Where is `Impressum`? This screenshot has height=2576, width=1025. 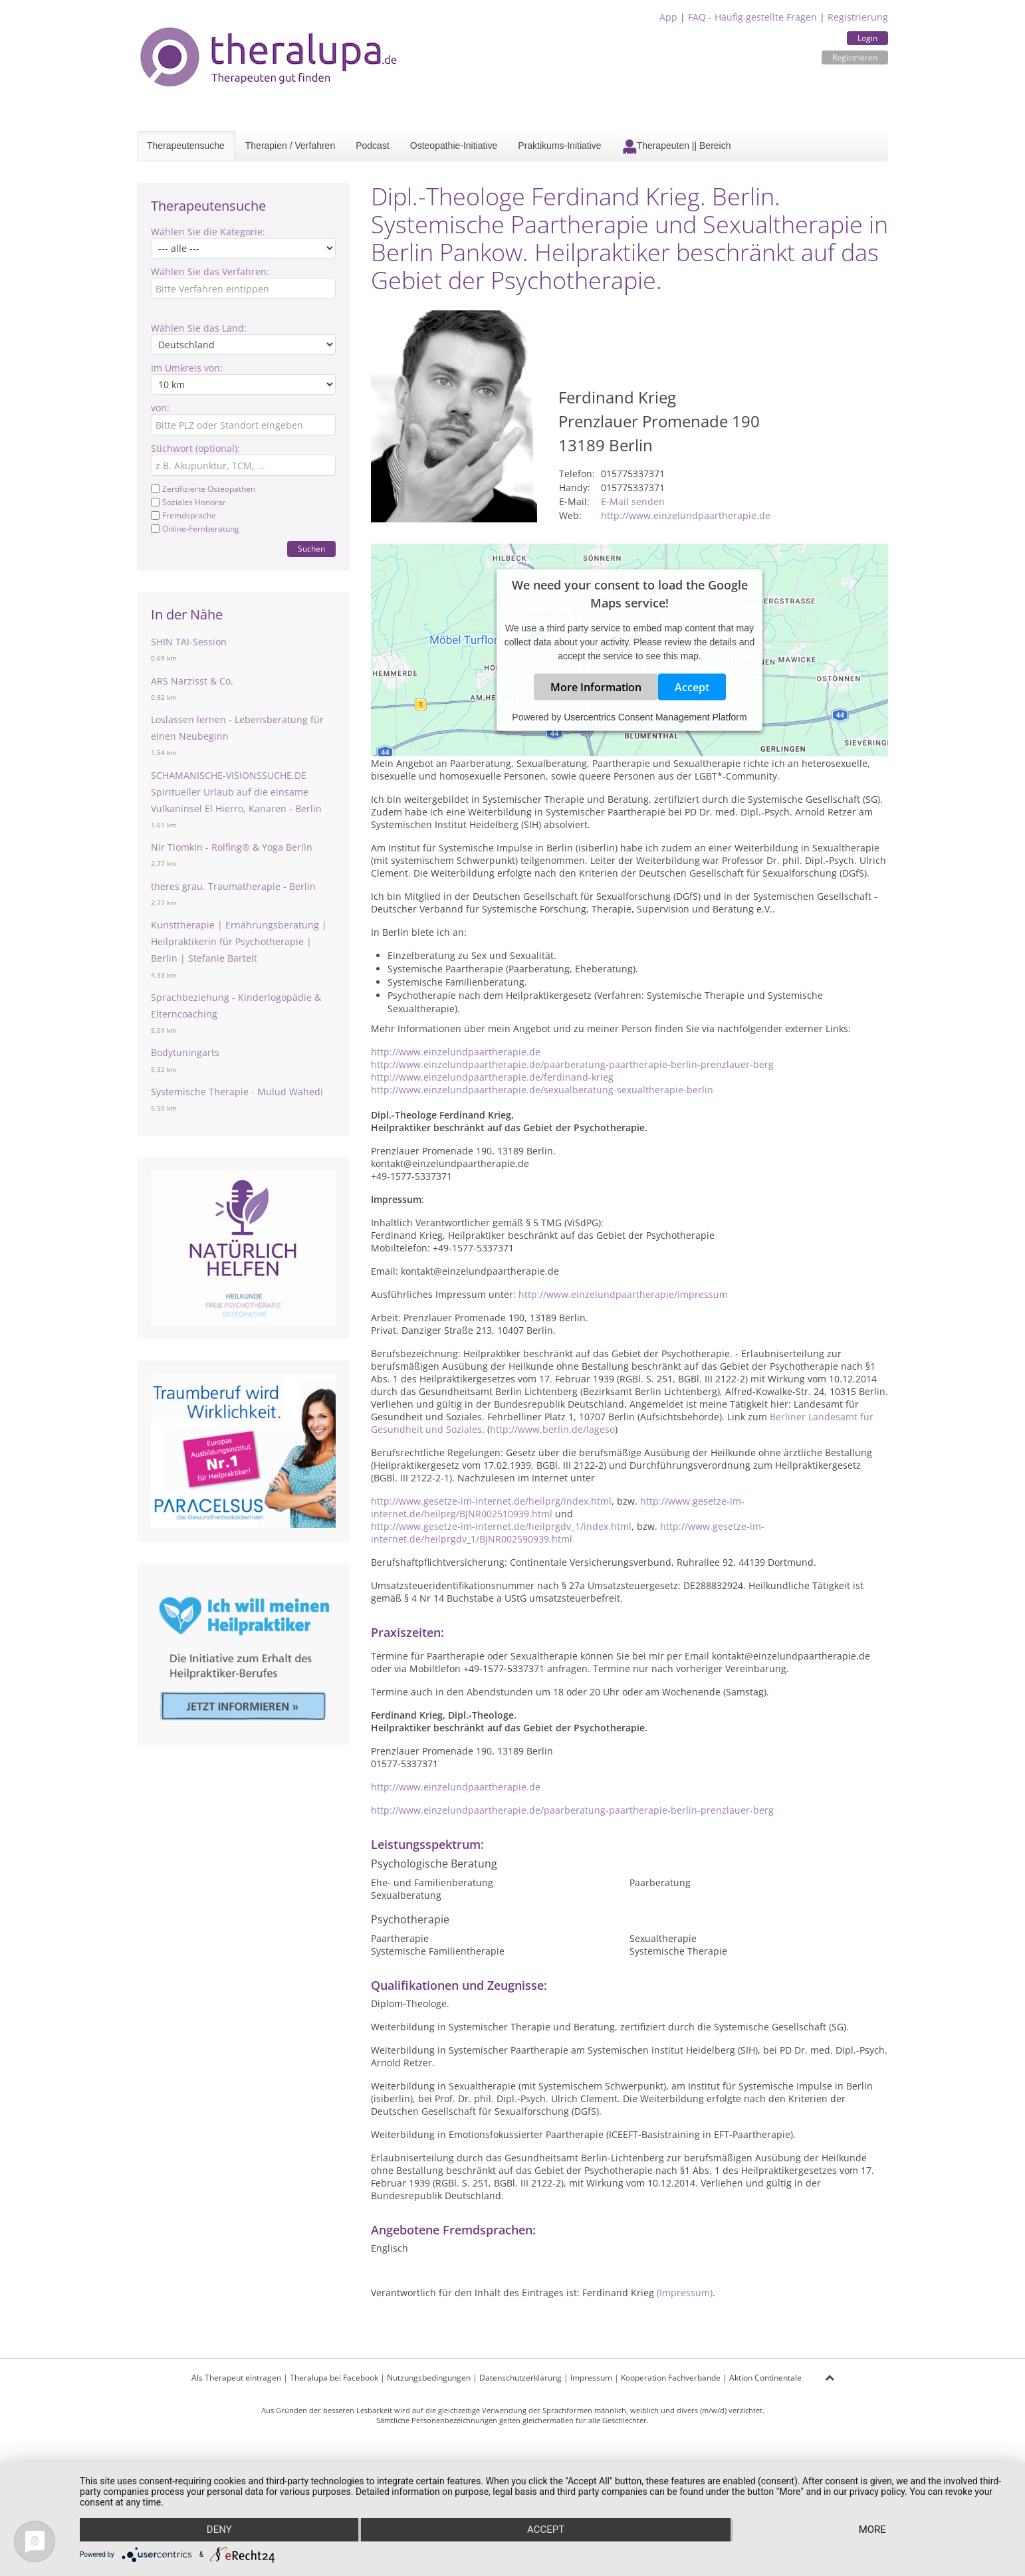
Impressum is located at coordinates (591, 2377).